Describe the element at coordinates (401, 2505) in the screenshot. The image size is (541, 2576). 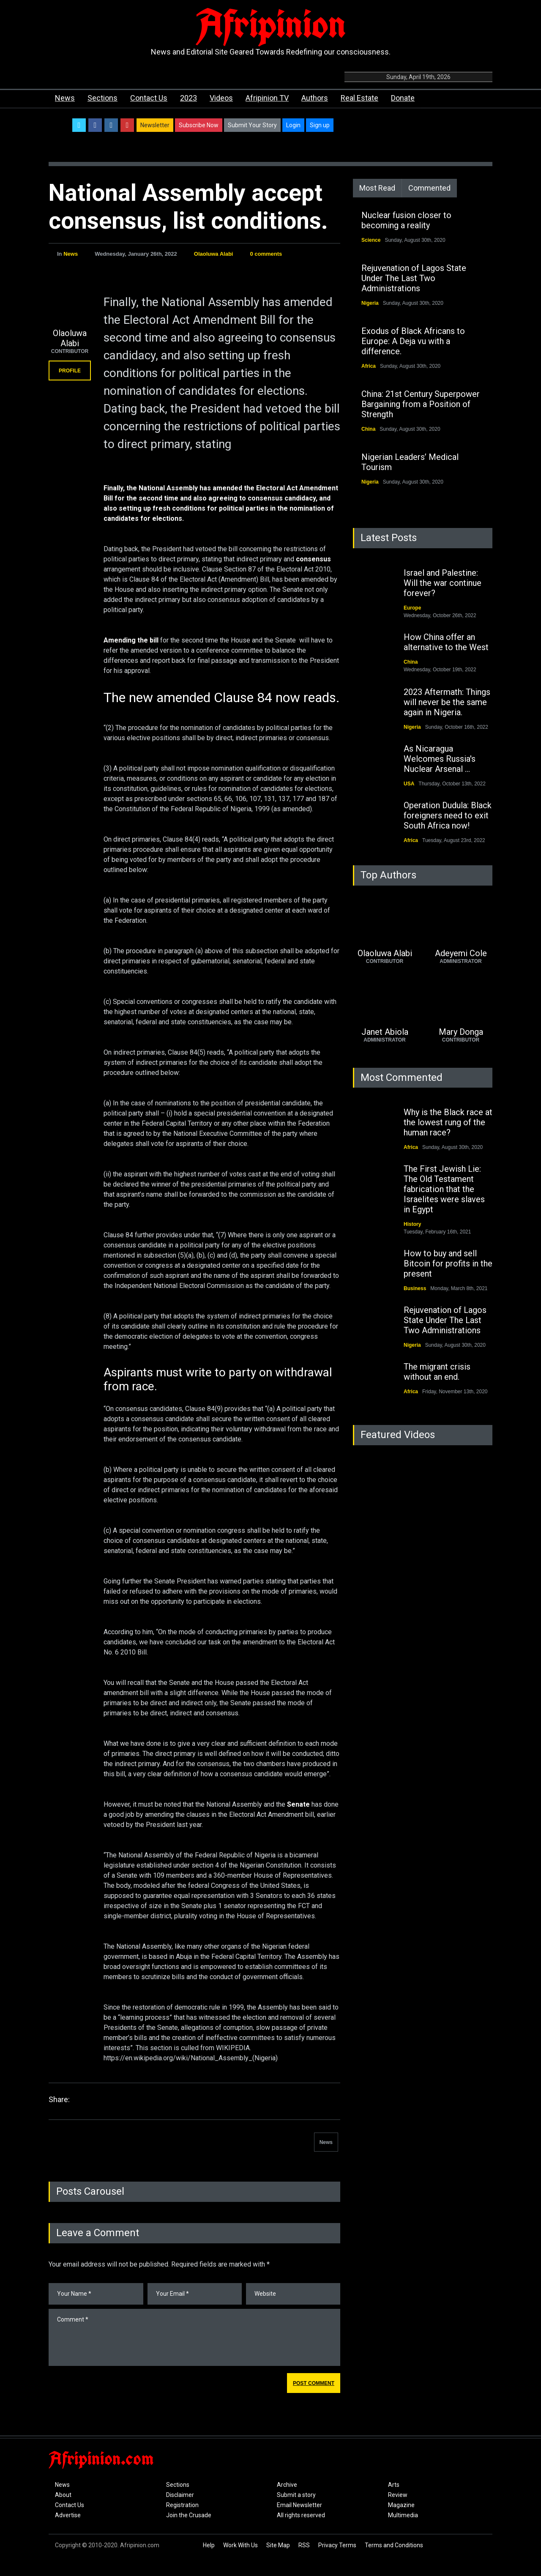
I see `Magazine` at that location.